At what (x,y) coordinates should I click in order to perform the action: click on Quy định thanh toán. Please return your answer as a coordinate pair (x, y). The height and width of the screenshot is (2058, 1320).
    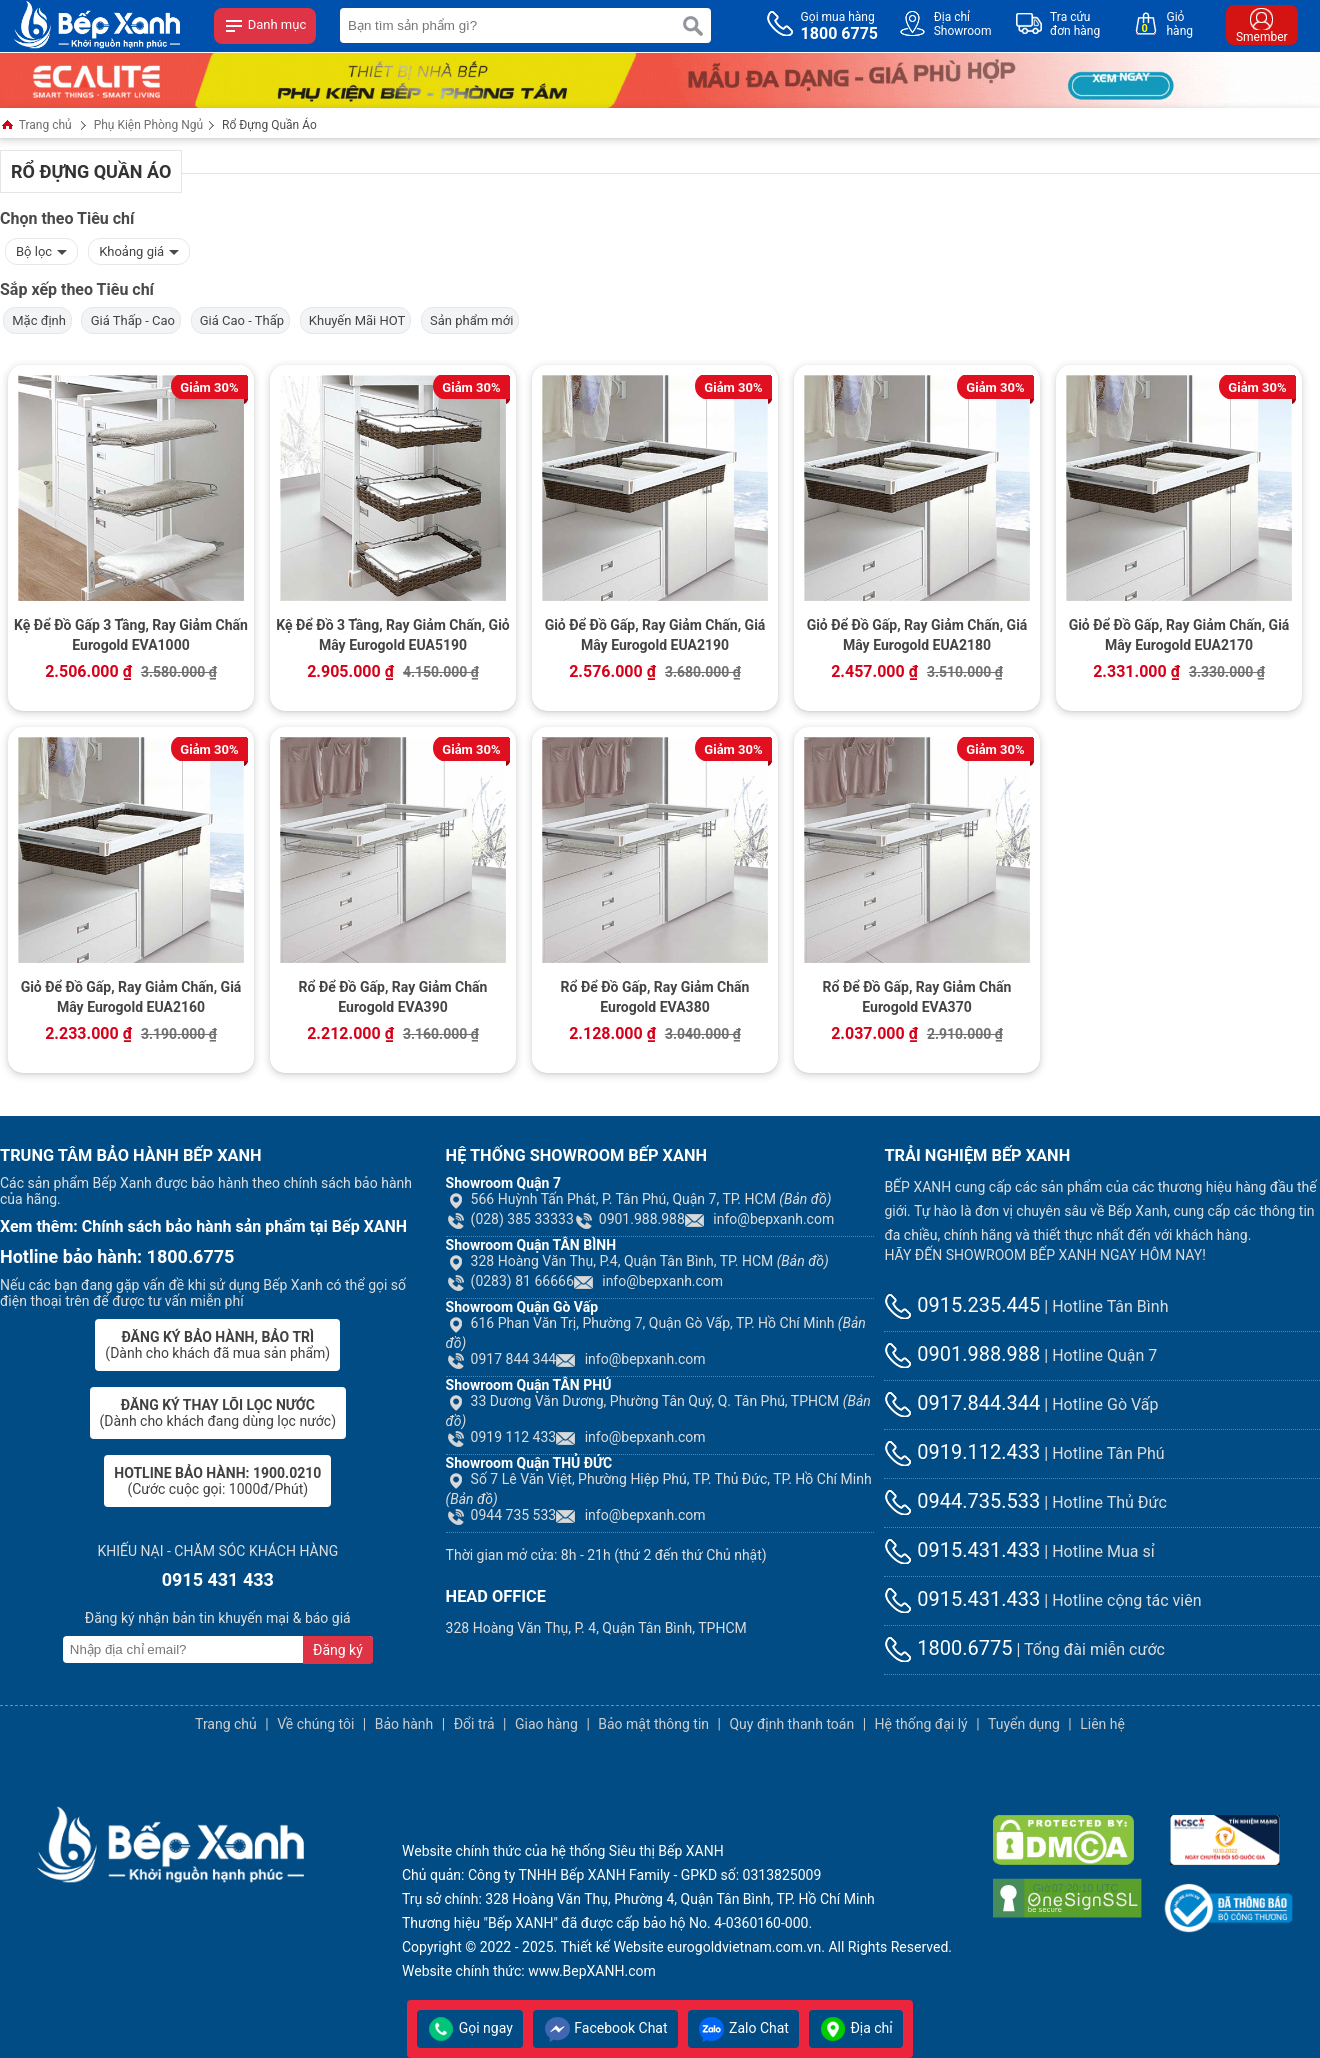
    Looking at the image, I should click on (791, 1724).